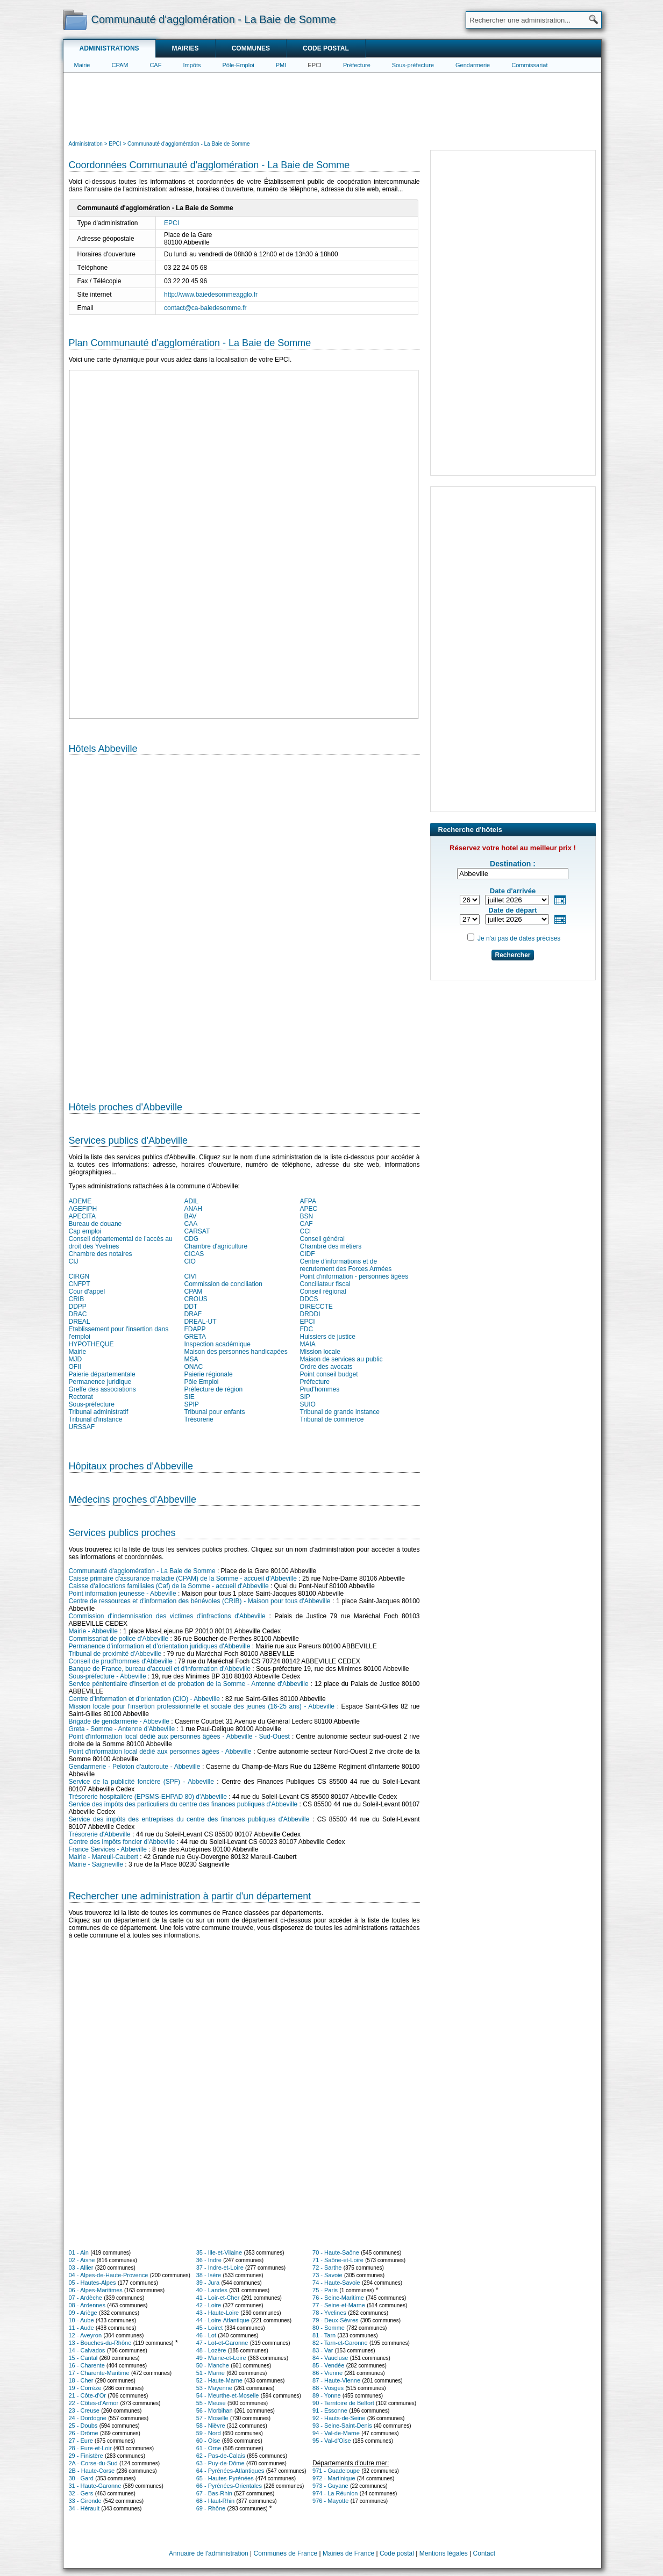  What do you see at coordinates (308, 1404) in the screenshot?
I see `SUIO` at bounding box center [308, 1404].